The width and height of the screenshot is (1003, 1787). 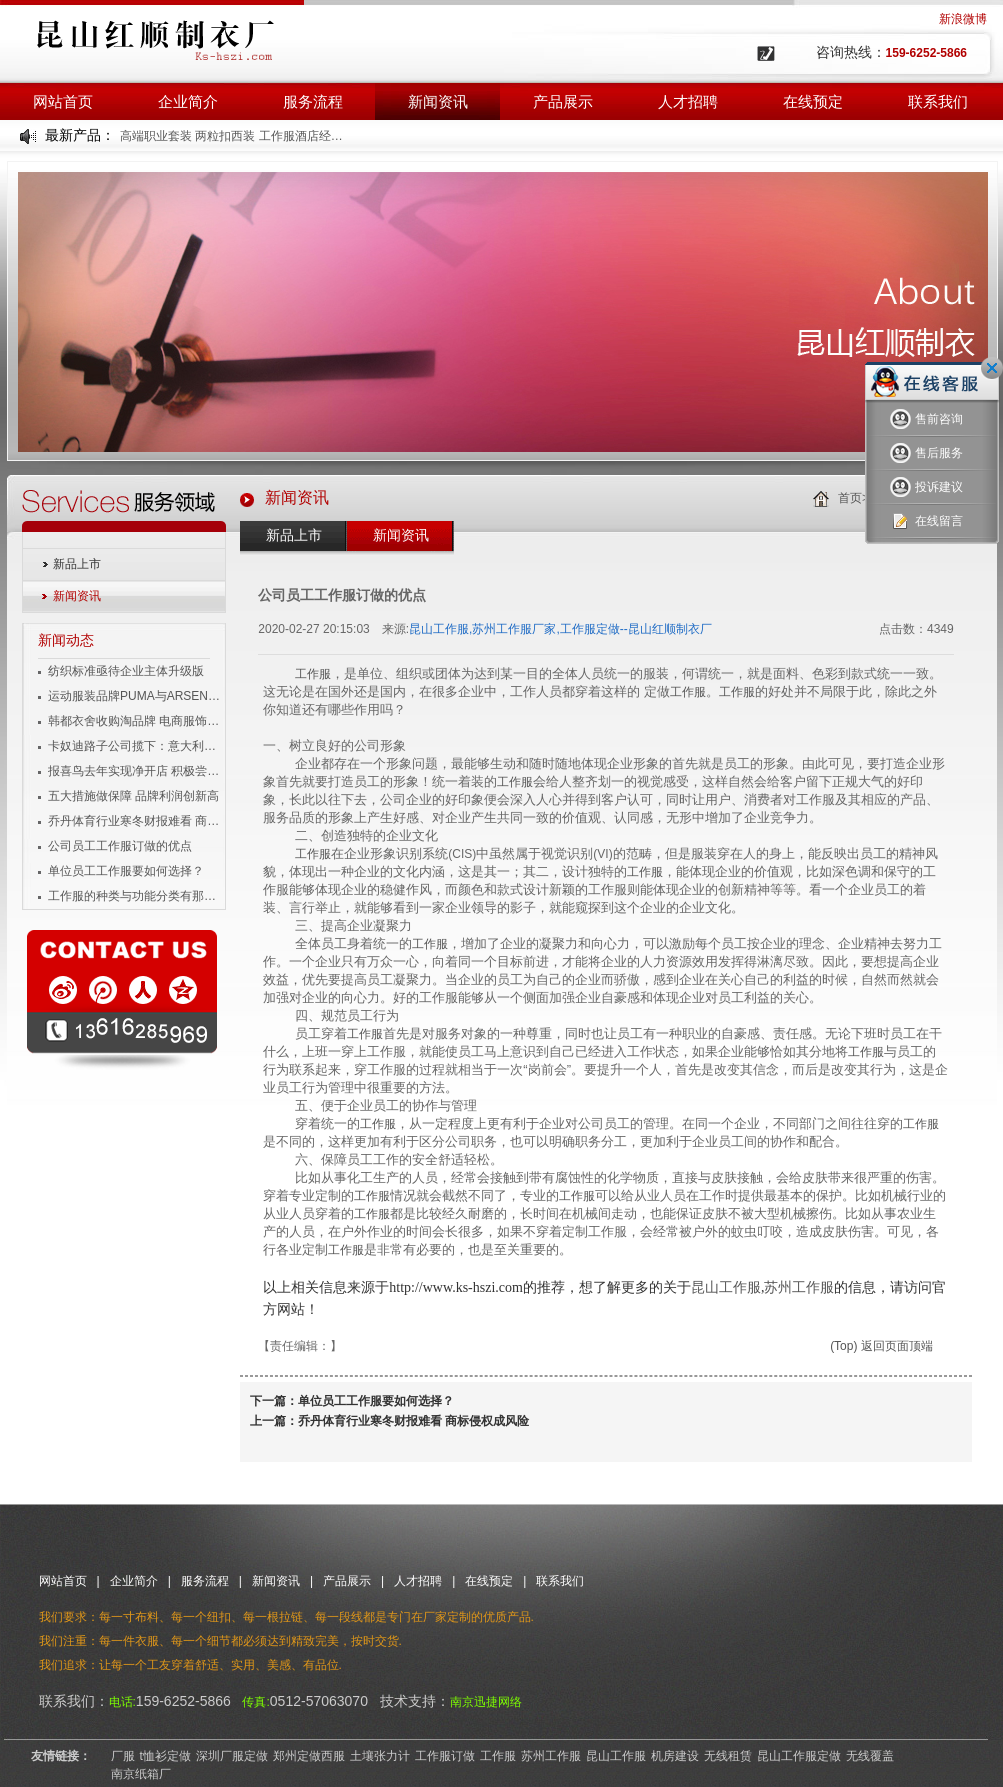 I want to click on 工作服, so click(x=313, y=674).